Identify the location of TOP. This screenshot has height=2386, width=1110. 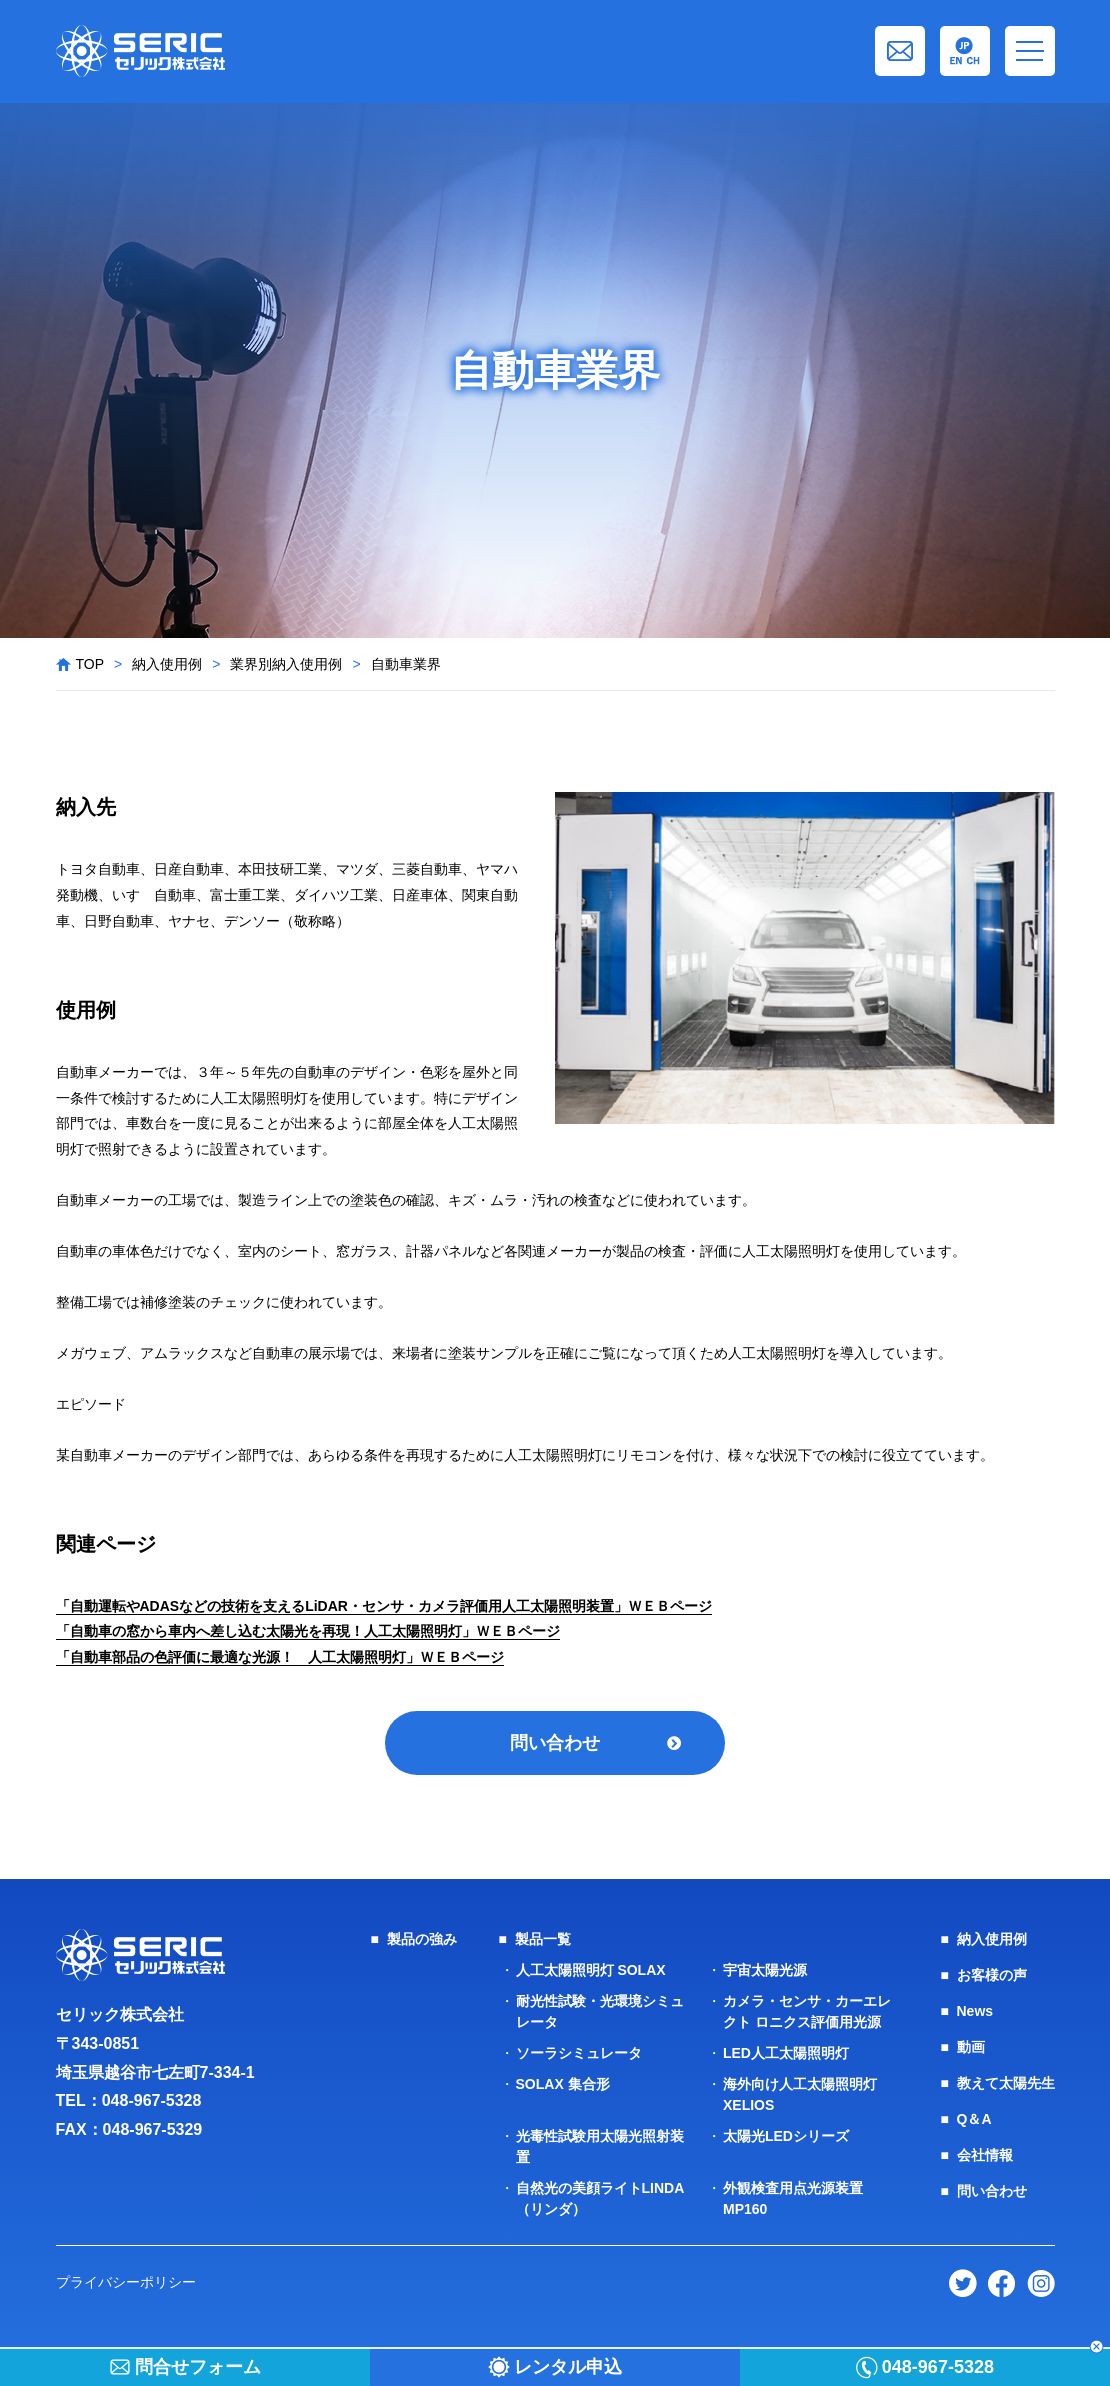
(90, 664).